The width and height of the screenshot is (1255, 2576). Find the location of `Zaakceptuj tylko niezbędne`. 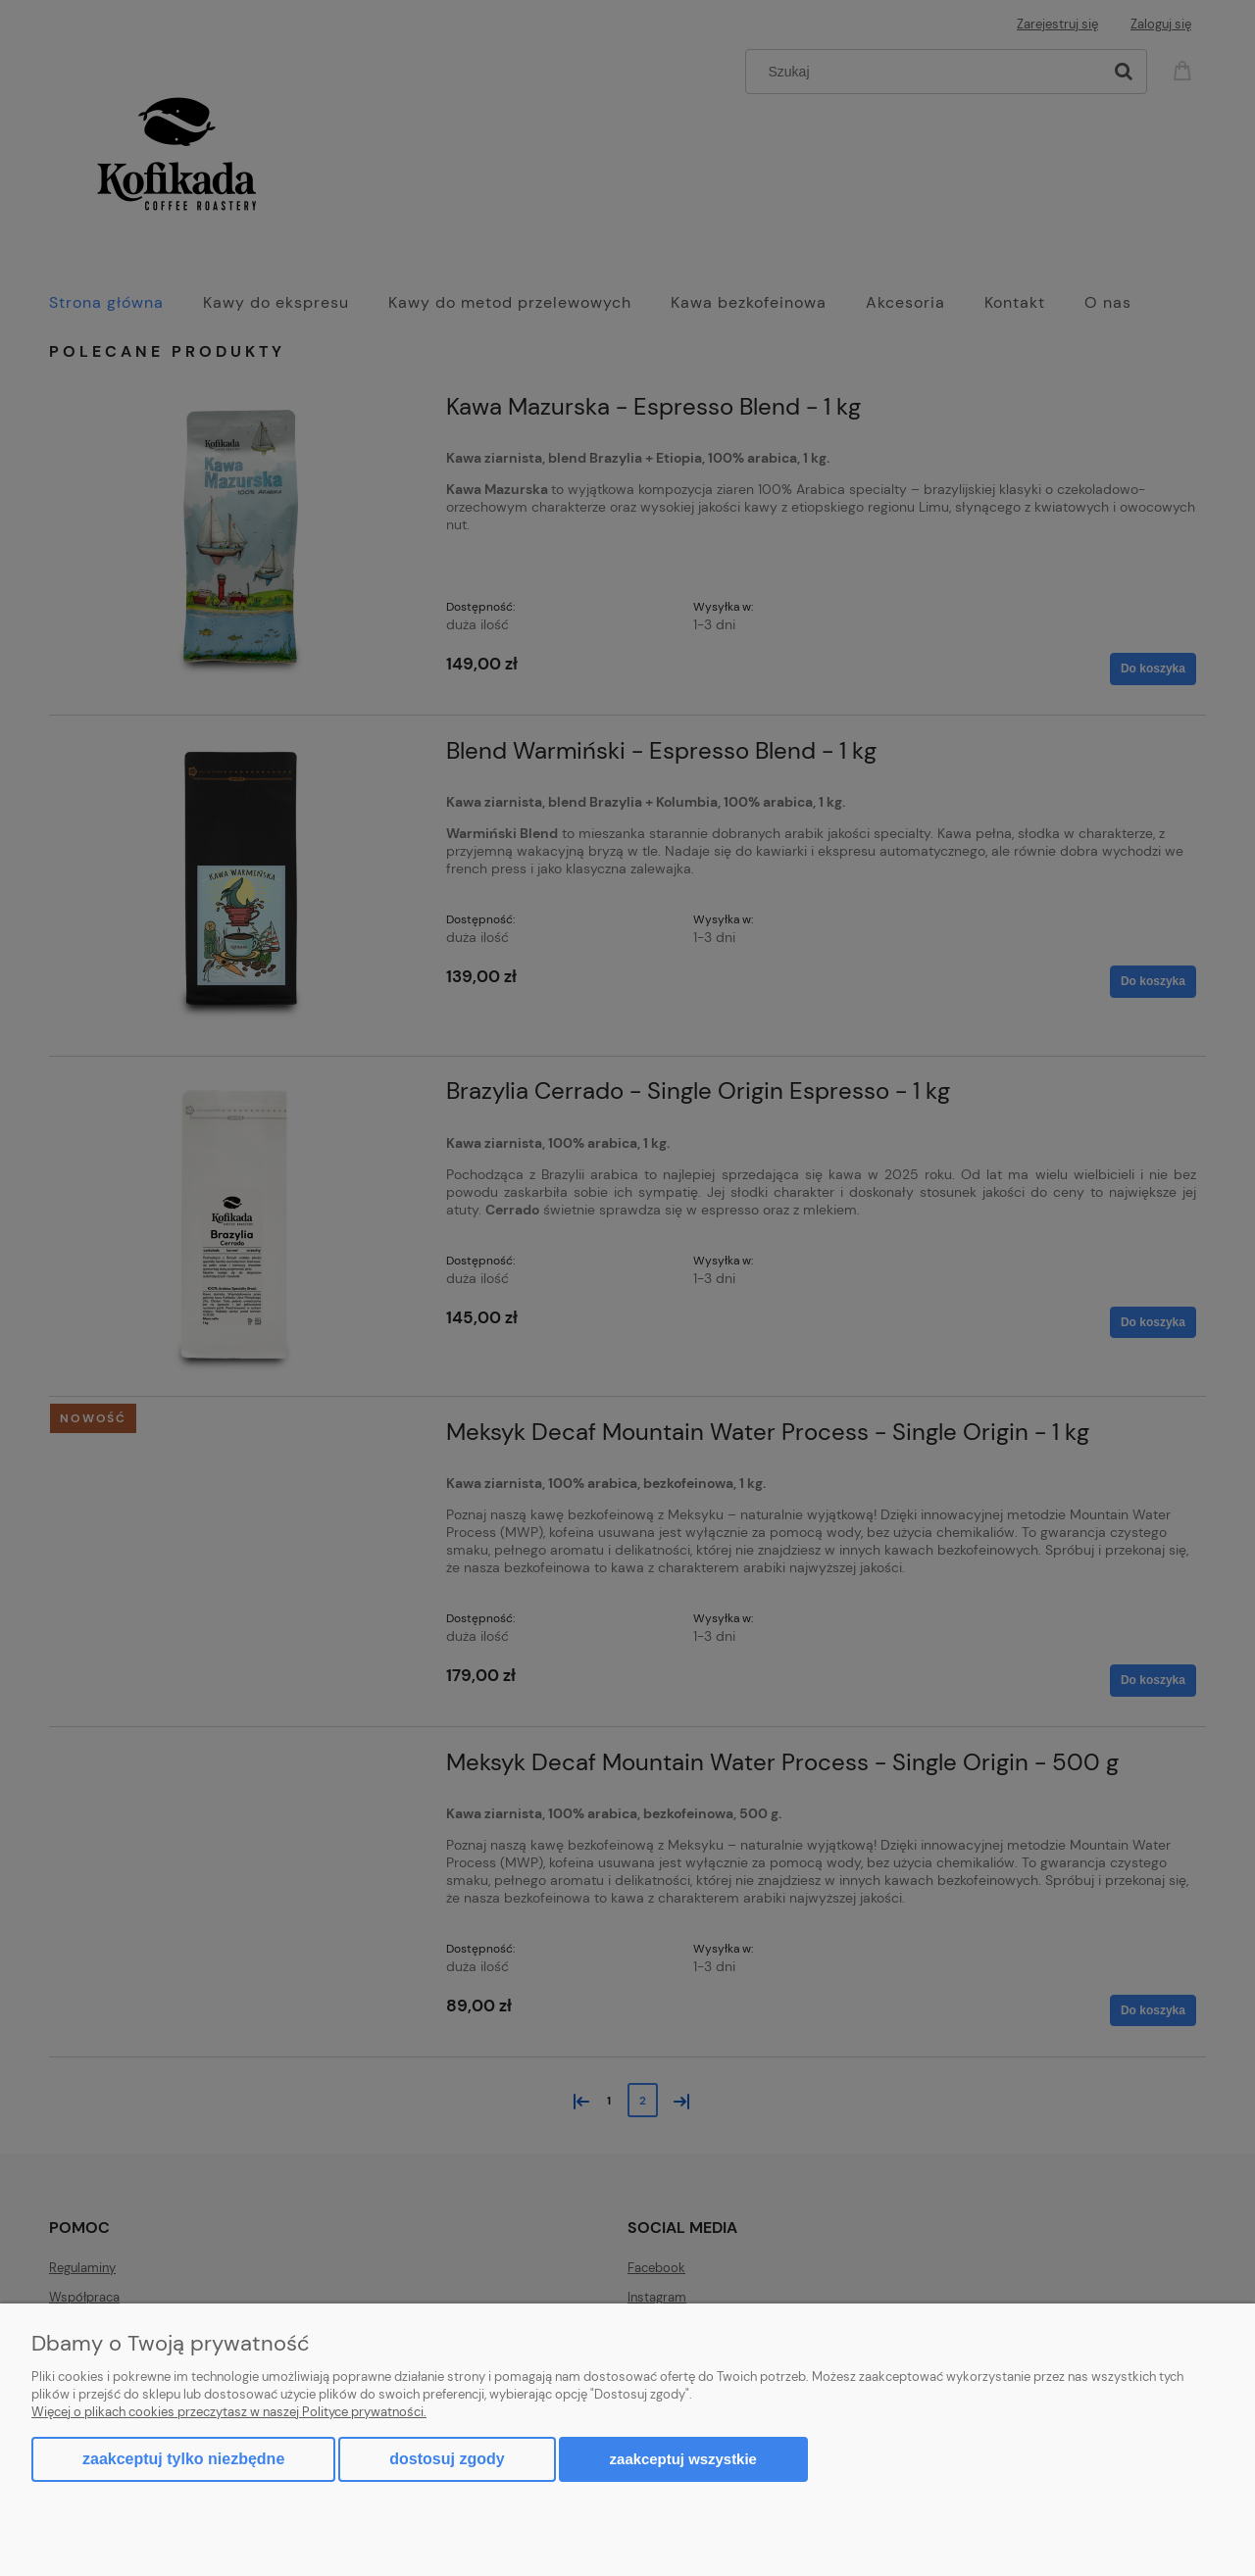

Zaakceptuj tylko niezbędne is located at coordinates (183, 2459).